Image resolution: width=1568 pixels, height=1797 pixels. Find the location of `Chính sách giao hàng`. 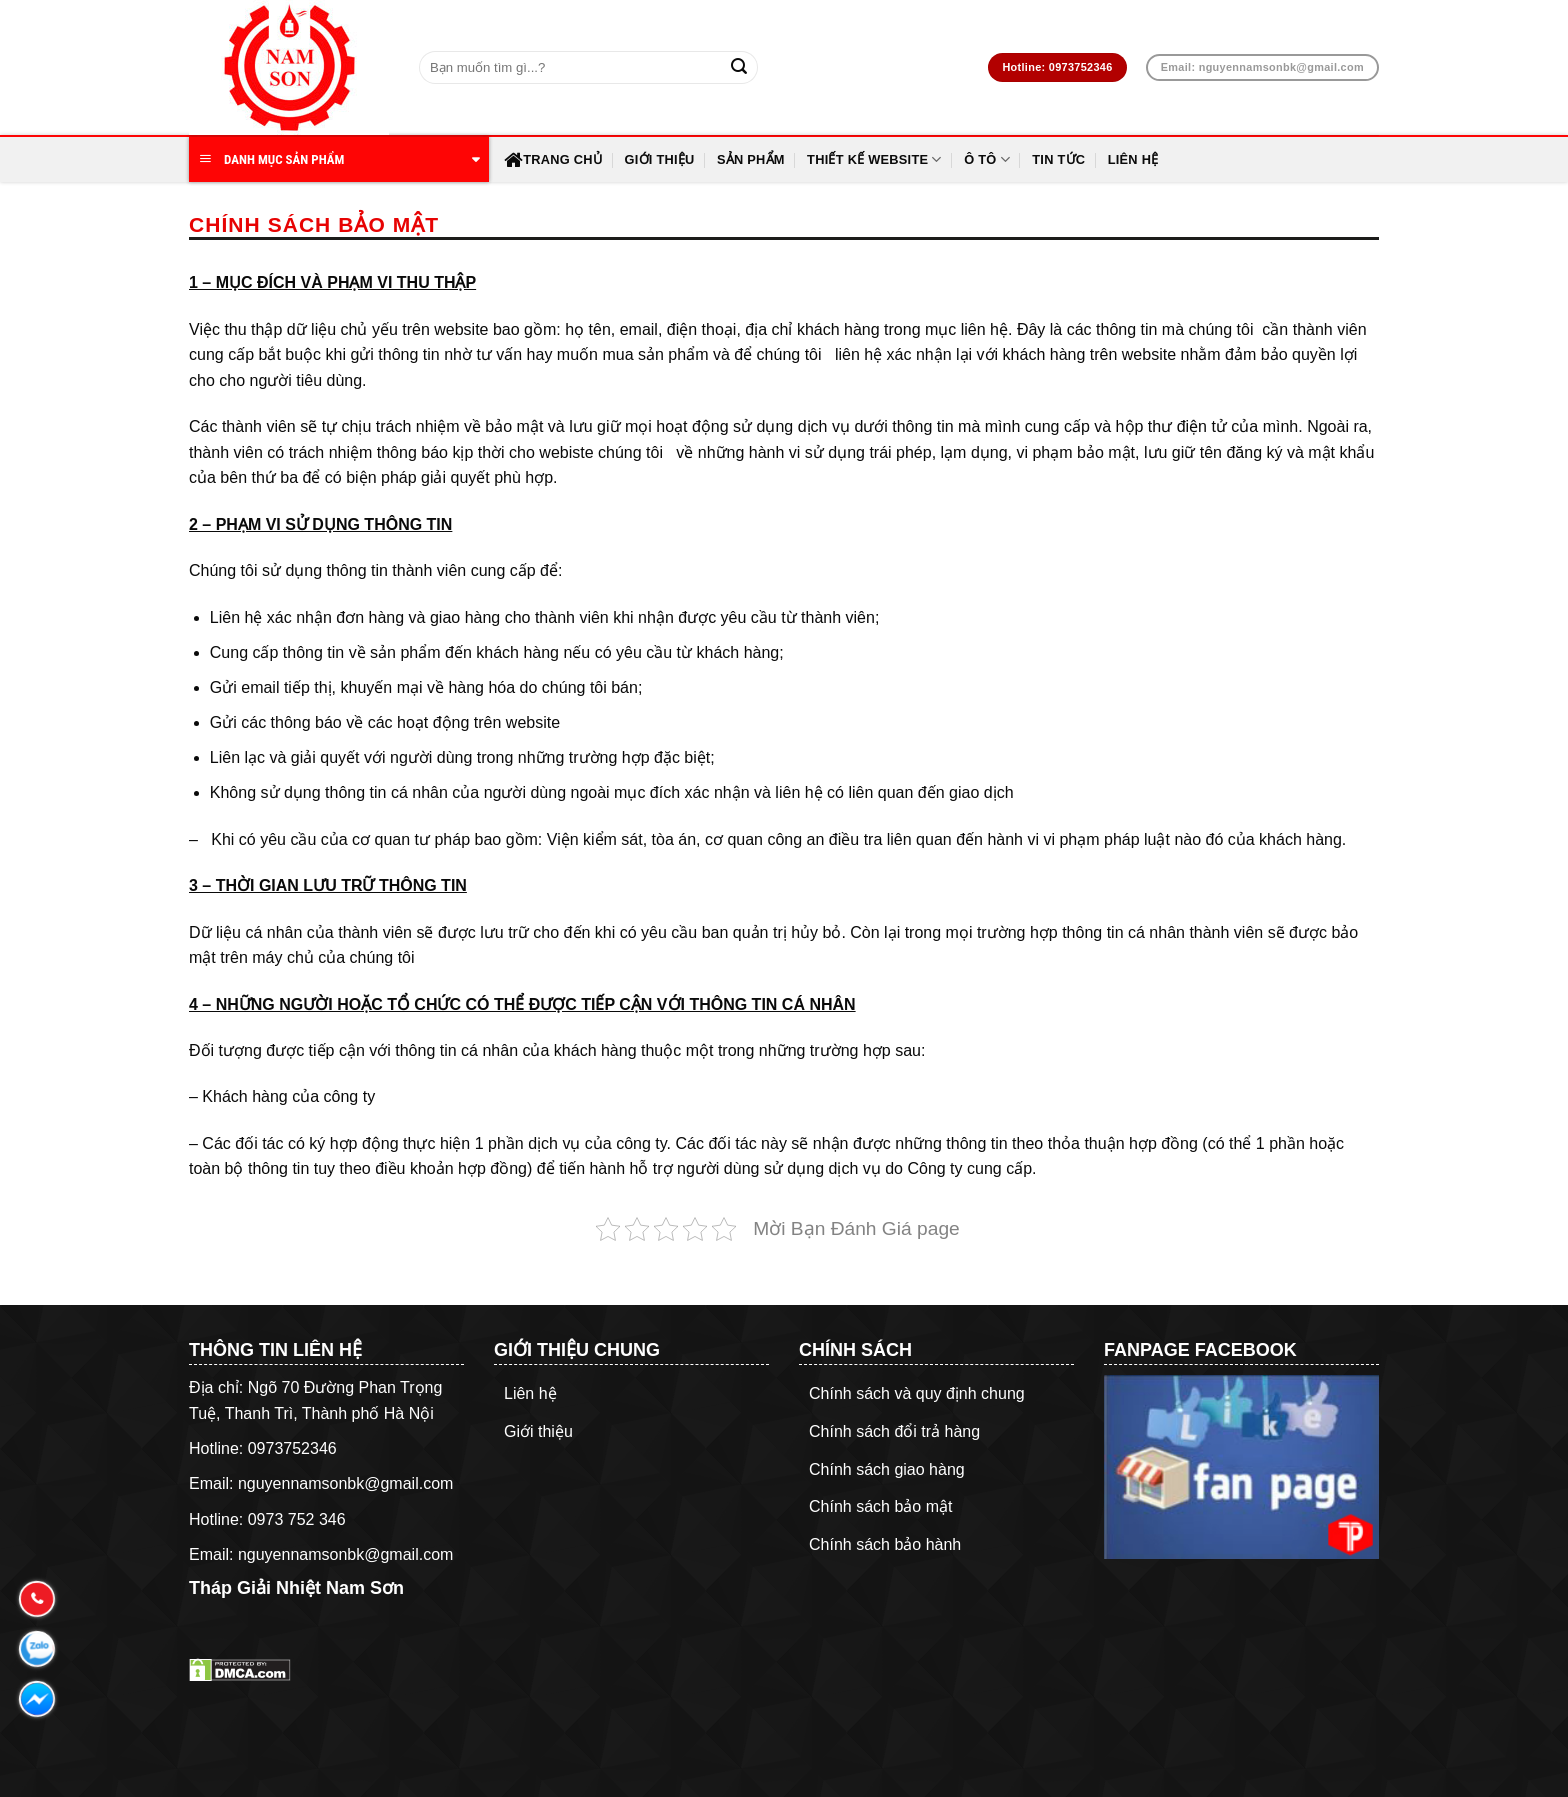

Chính sách giao hàng is located at coordinates (887, 1469).